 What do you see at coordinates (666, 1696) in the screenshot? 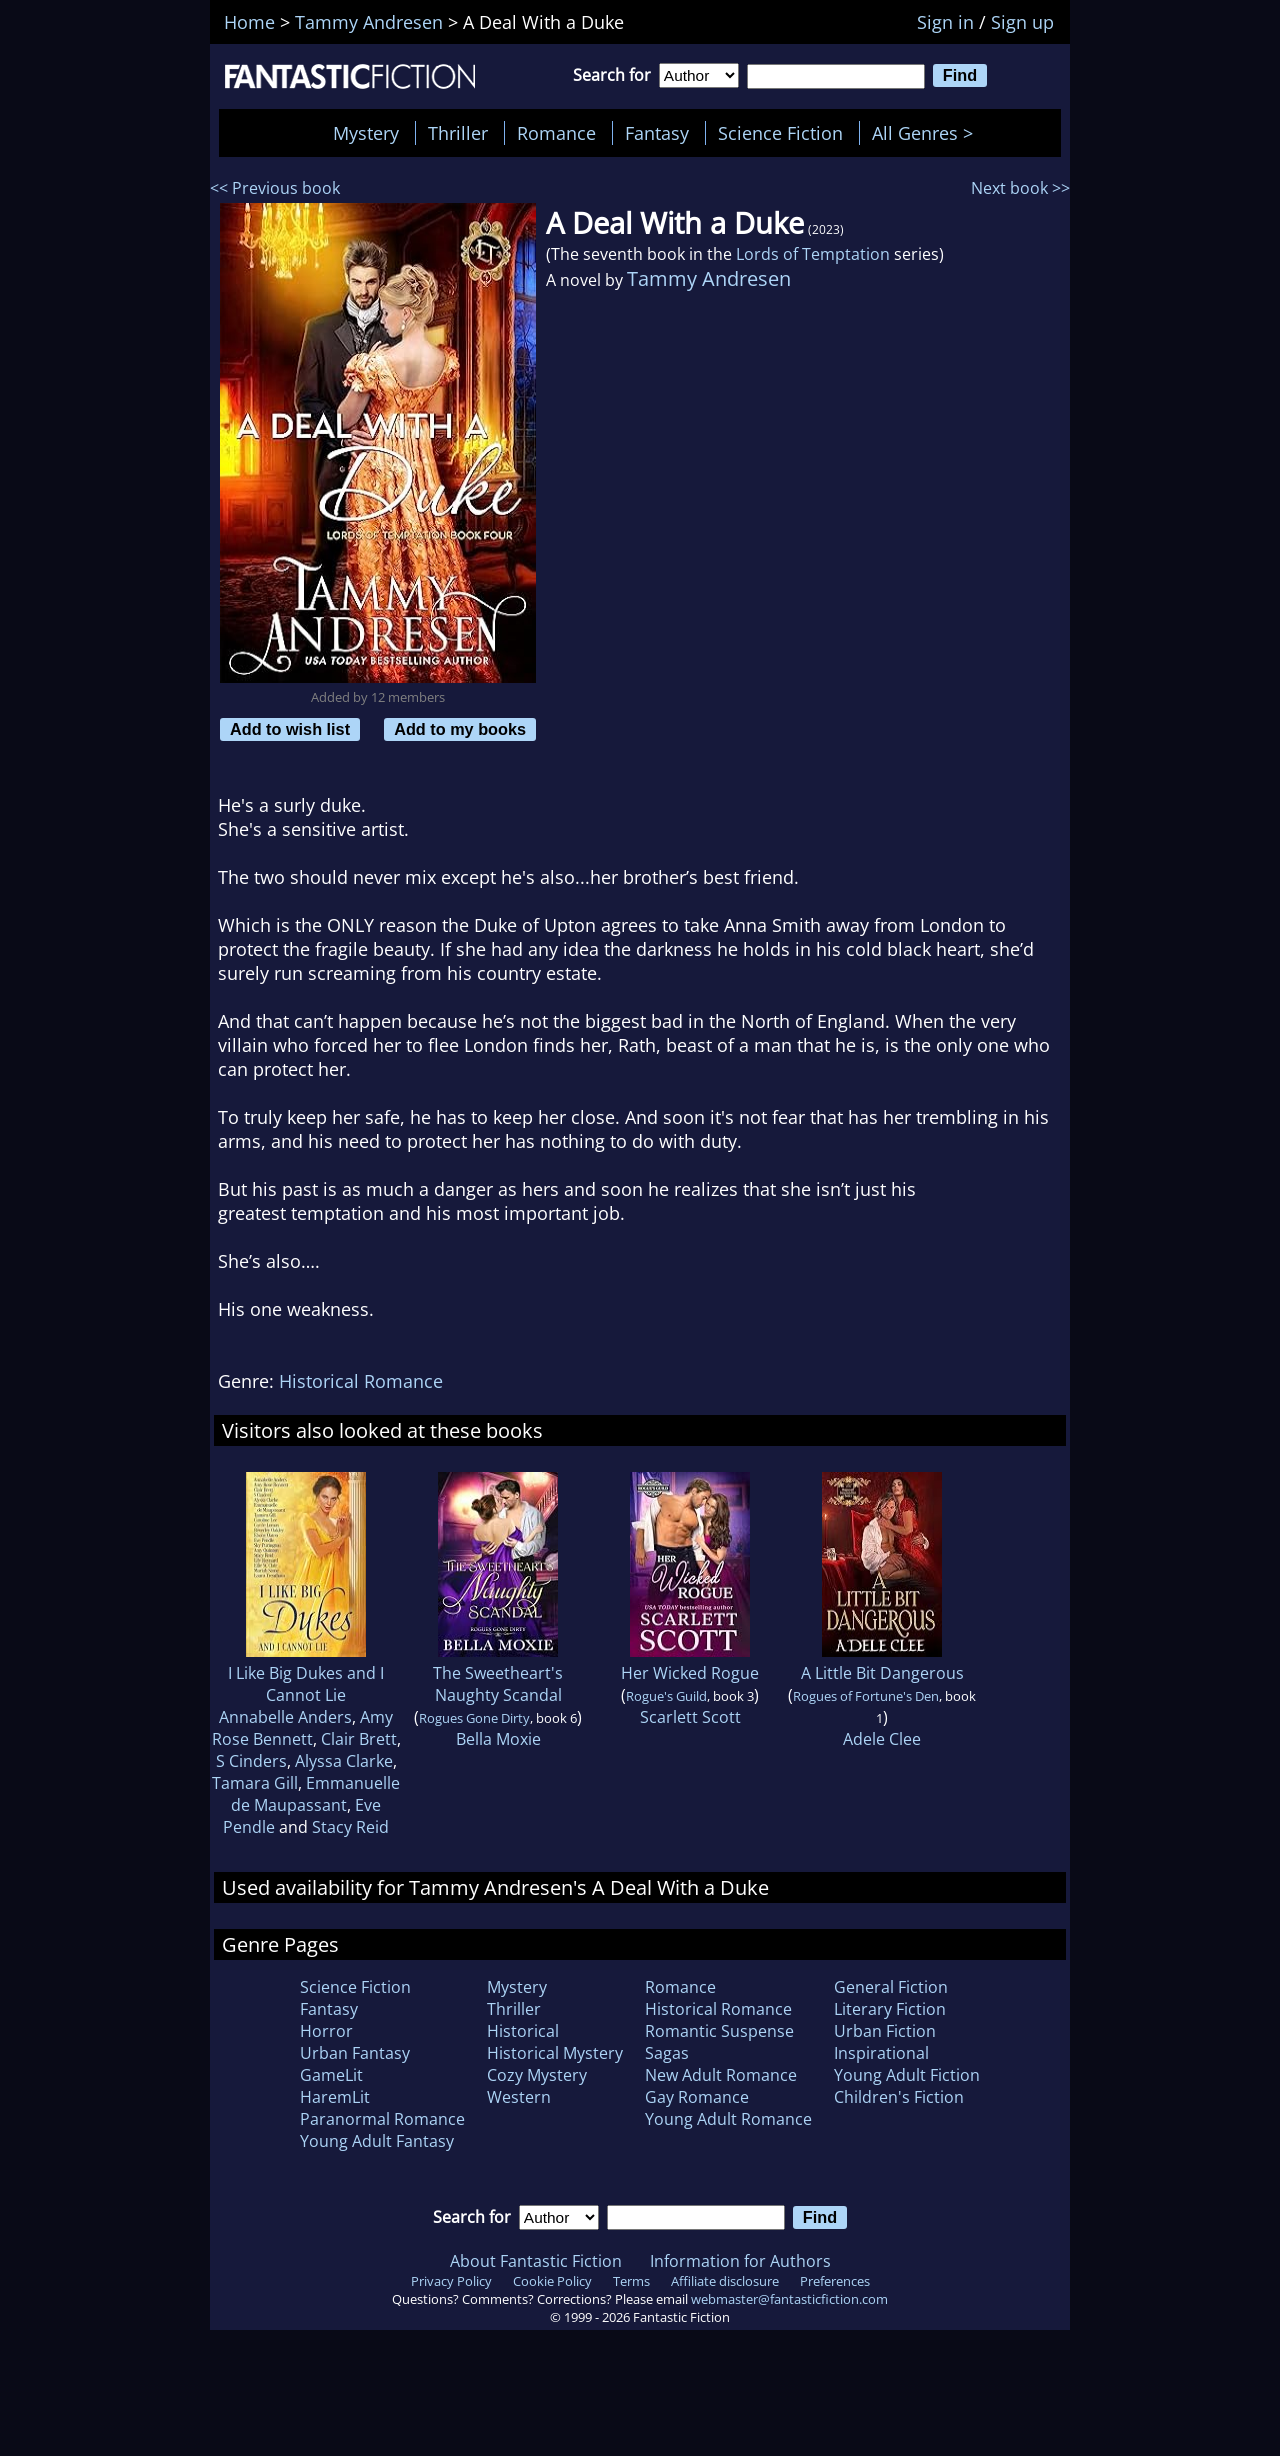
I see `Rogue's Guild` at bounding box center [666, 1696].